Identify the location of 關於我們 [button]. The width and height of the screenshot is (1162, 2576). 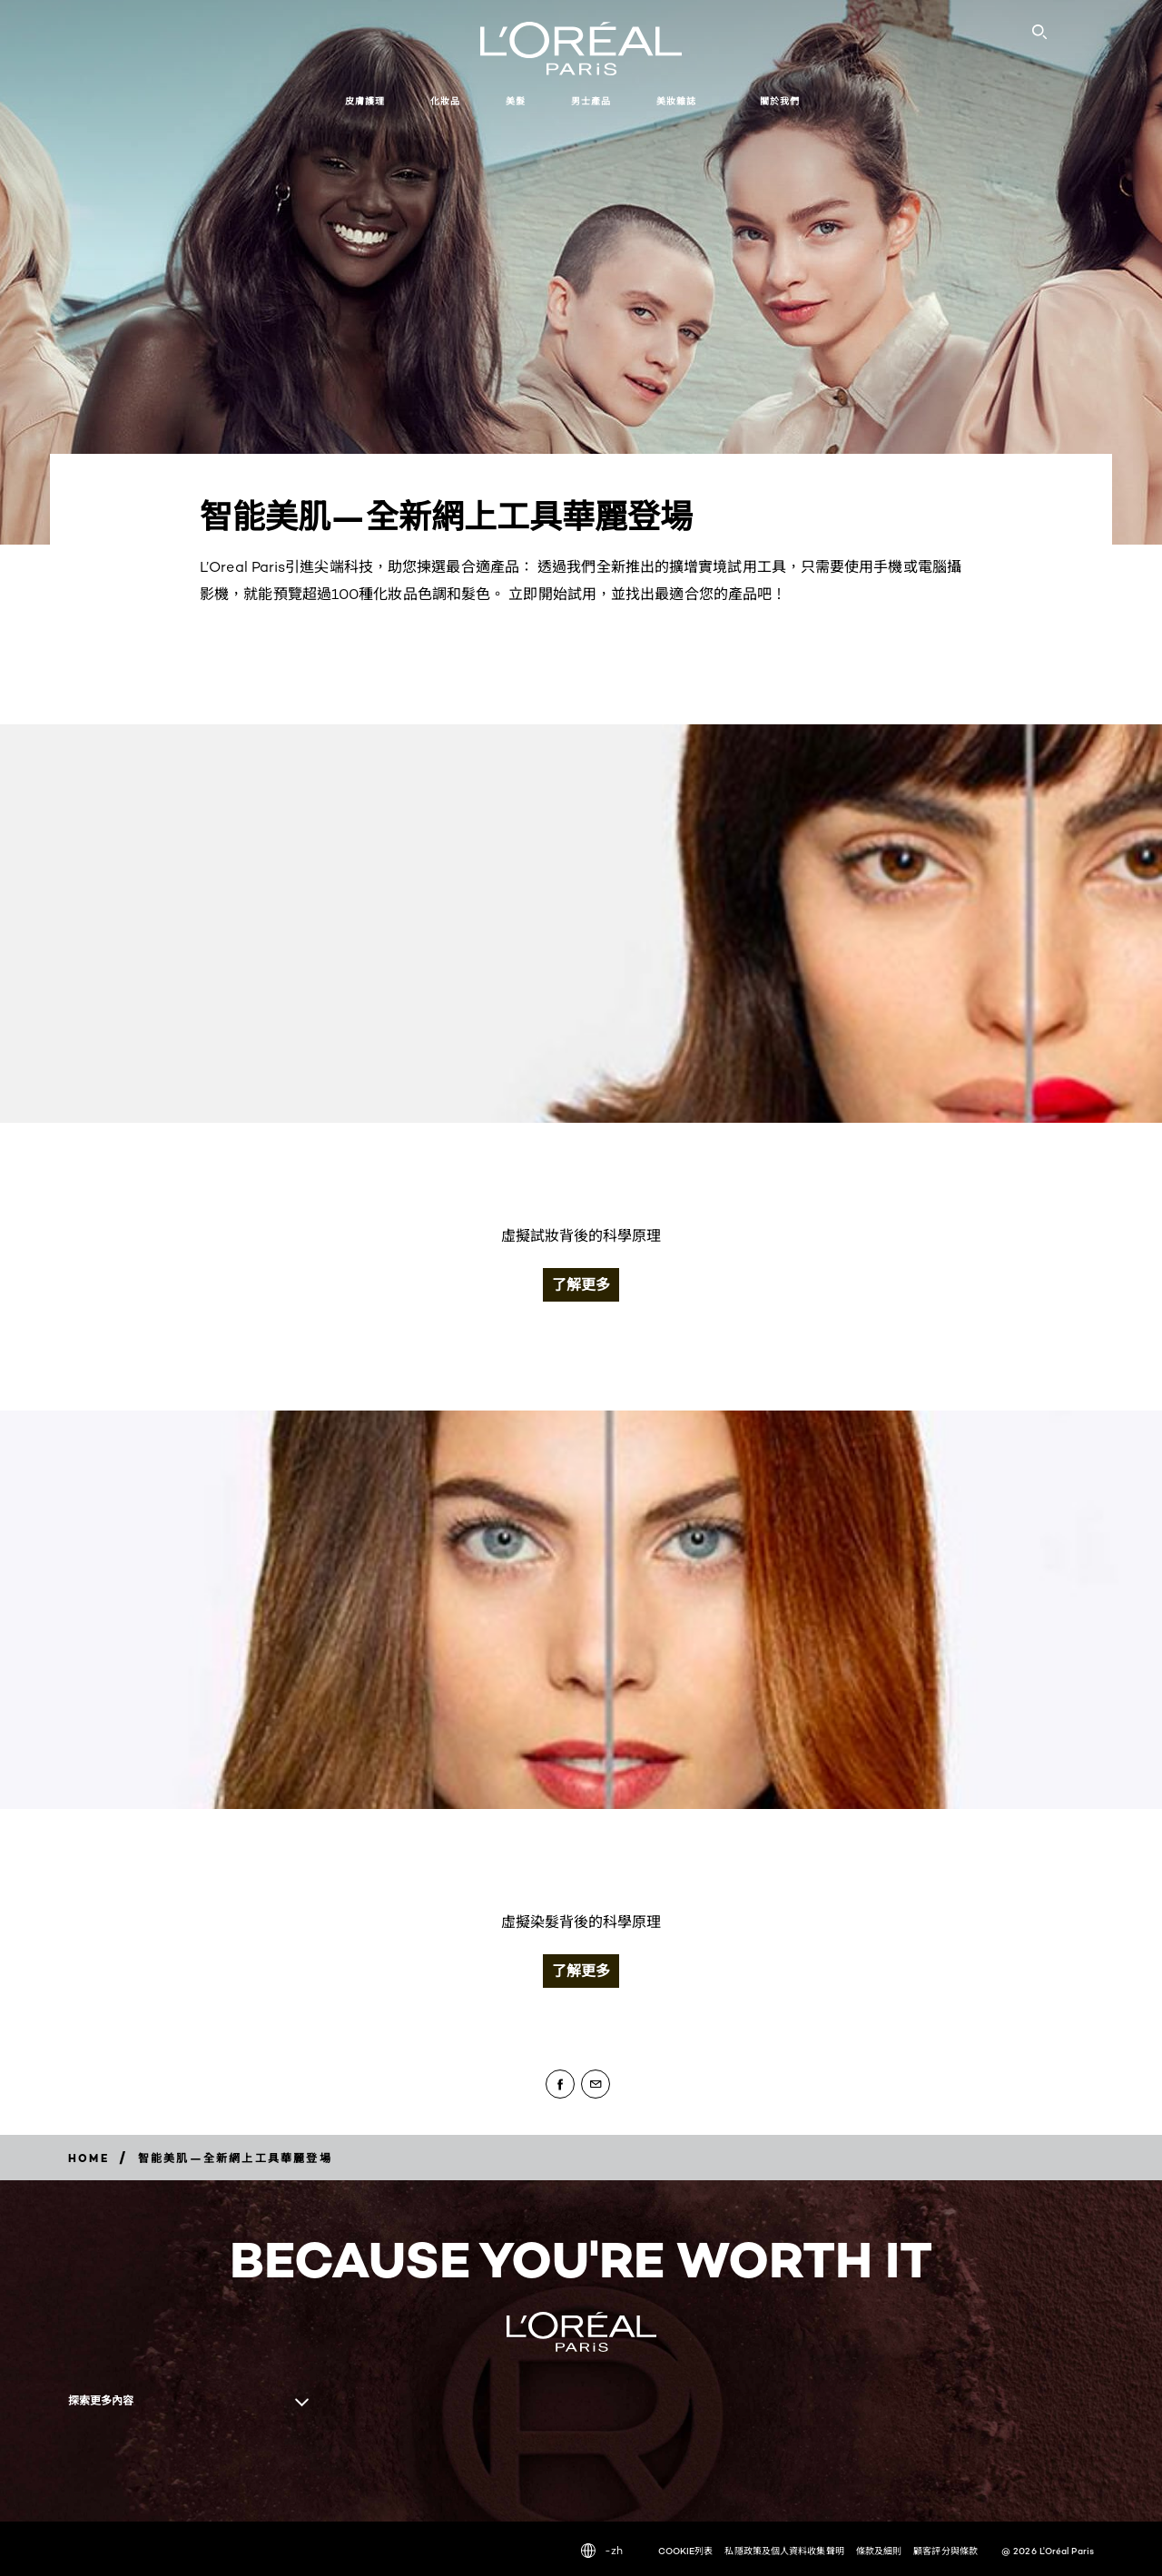
(780, 101).